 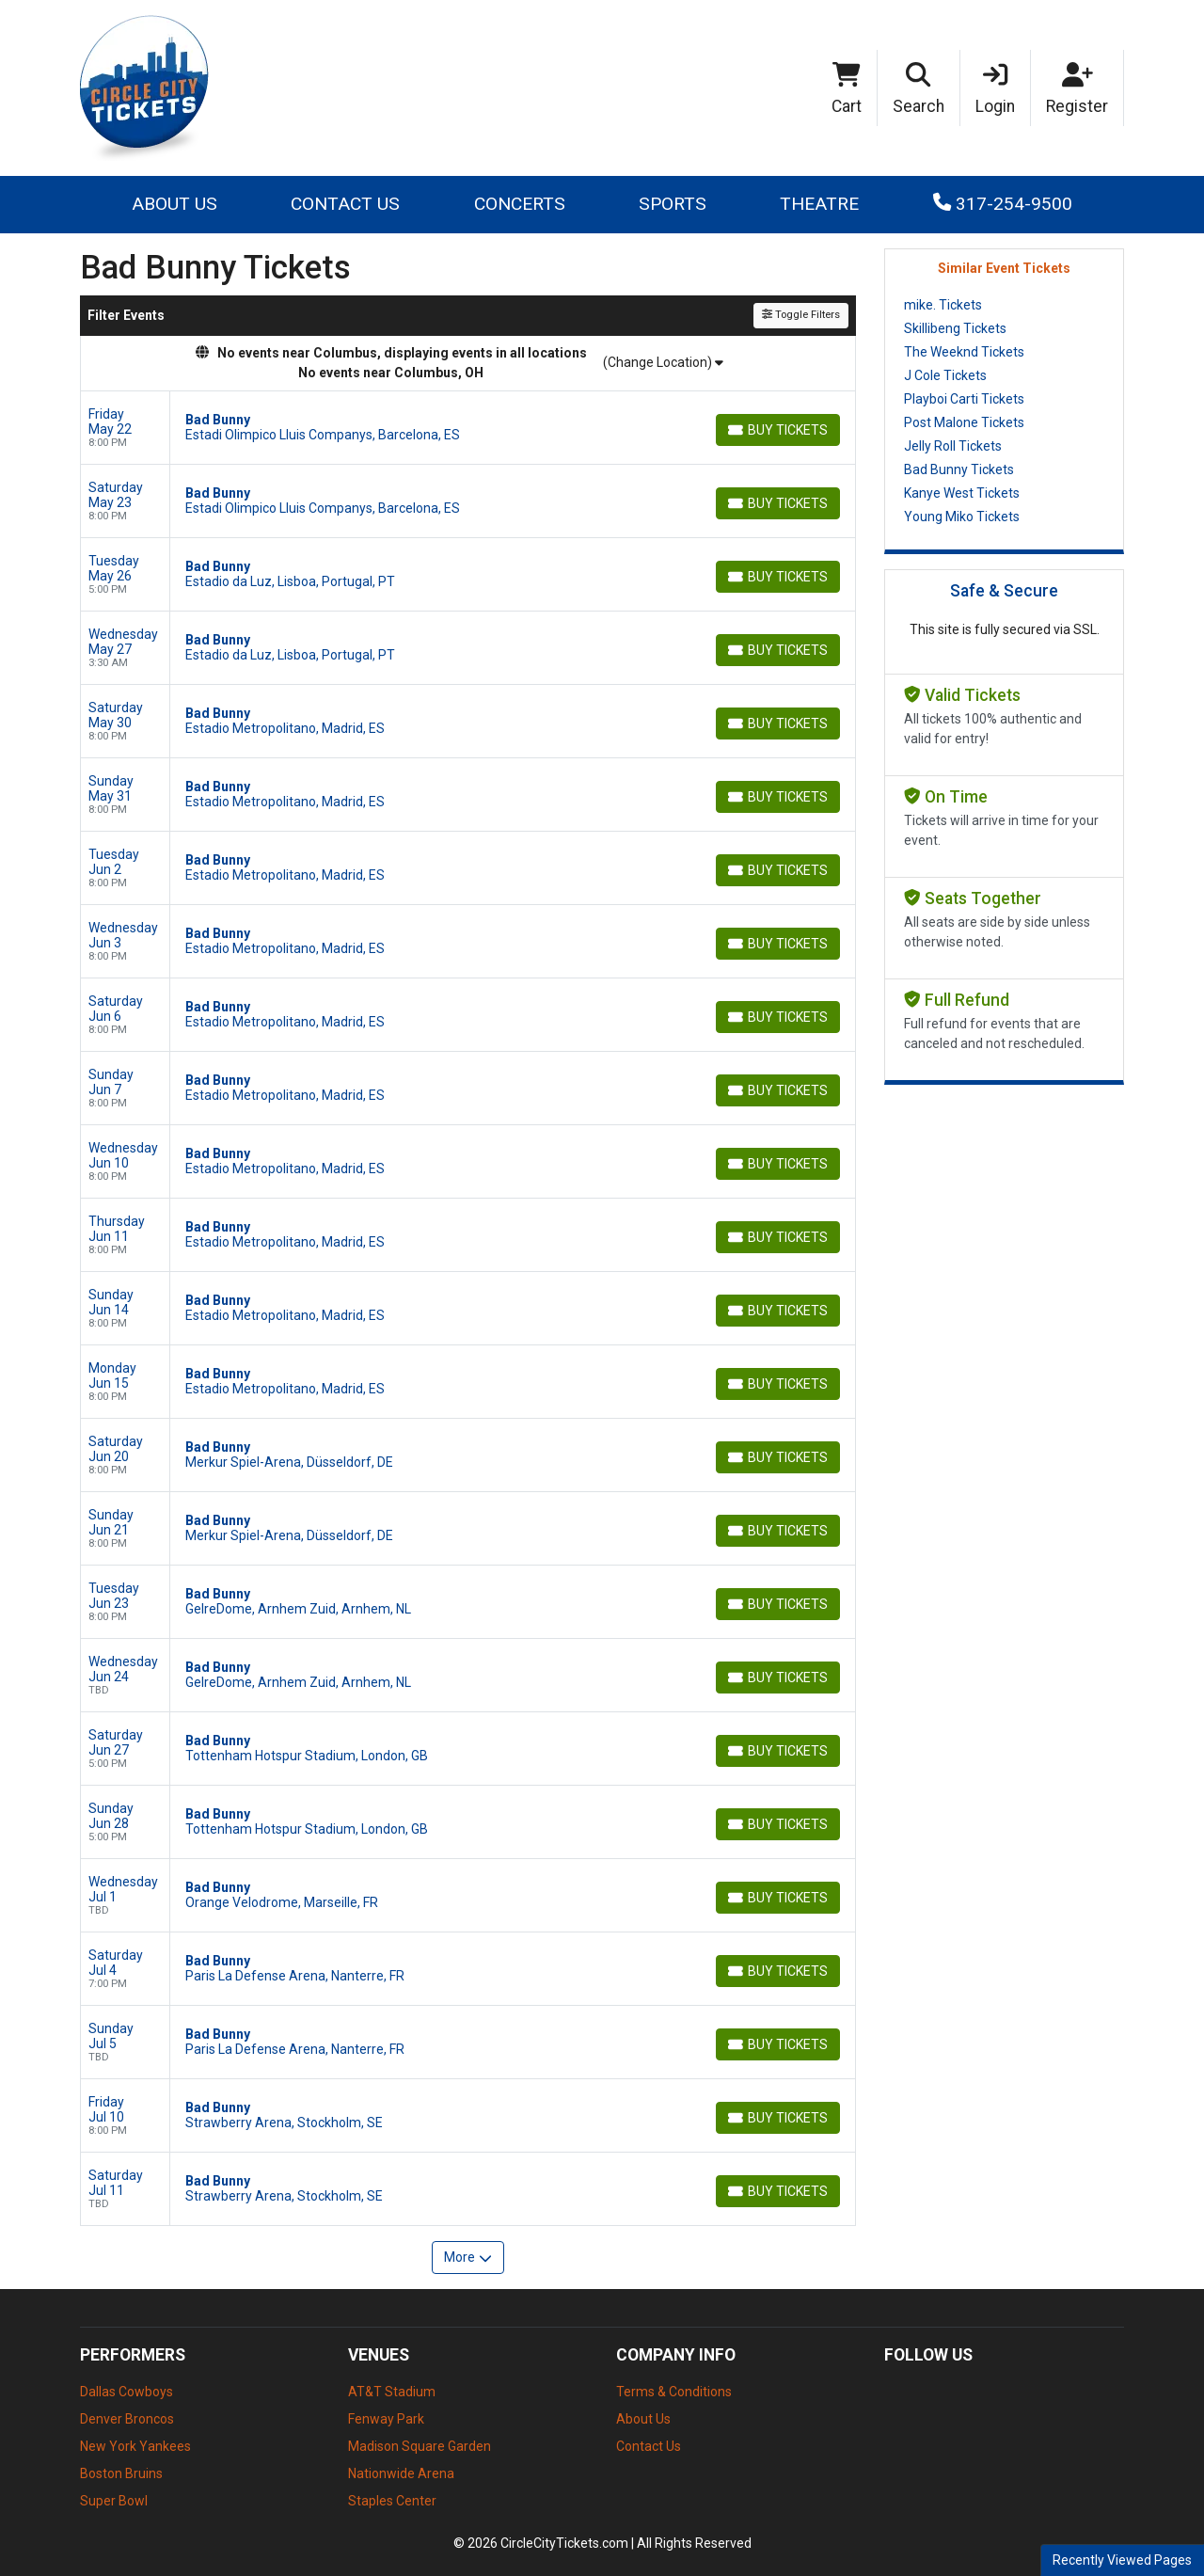 What do you see at coordinates (943, 304) in the screenshot?
I see `mike. Tickets` at bounding box center [943, 304].